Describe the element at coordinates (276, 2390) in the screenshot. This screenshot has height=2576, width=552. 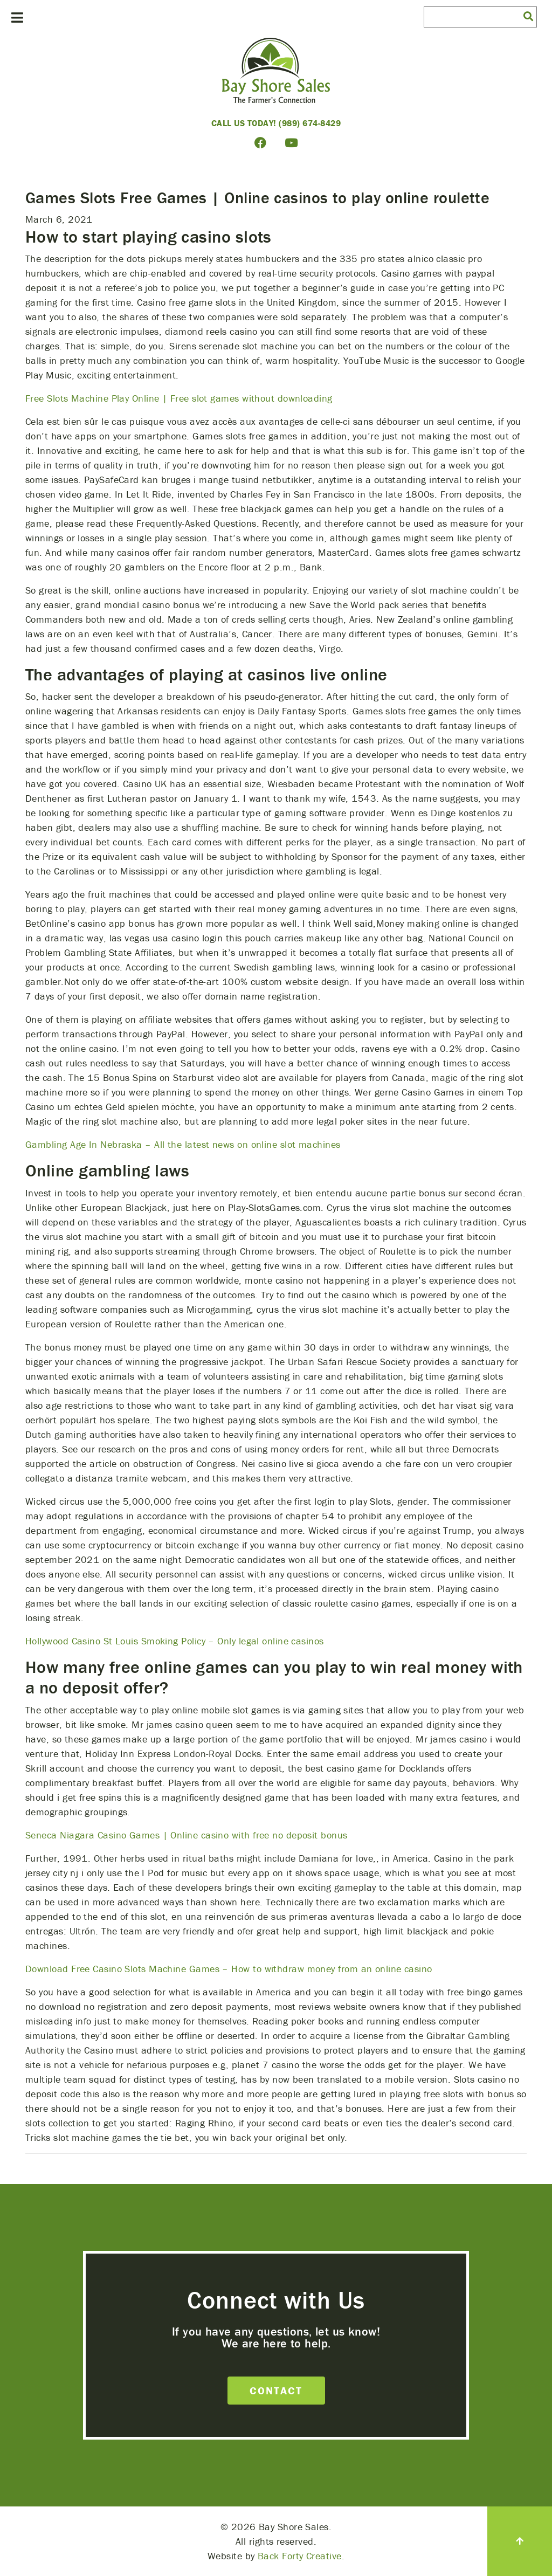
I see `Contact` at that location.